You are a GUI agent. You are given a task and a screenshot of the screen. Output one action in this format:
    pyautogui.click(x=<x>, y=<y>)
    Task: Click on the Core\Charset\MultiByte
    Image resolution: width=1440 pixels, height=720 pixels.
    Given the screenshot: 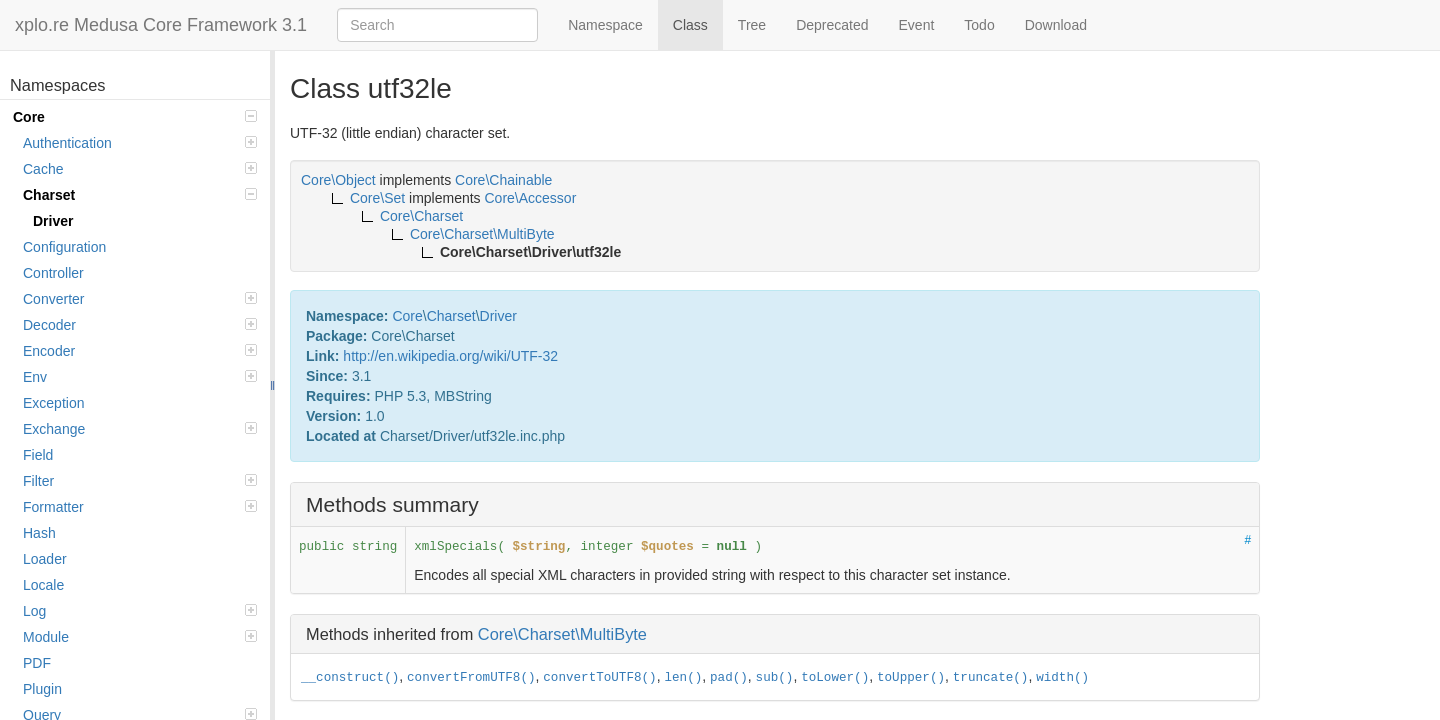 What is the action you would take?
    pyautogui.click(x=562, y=634)
    